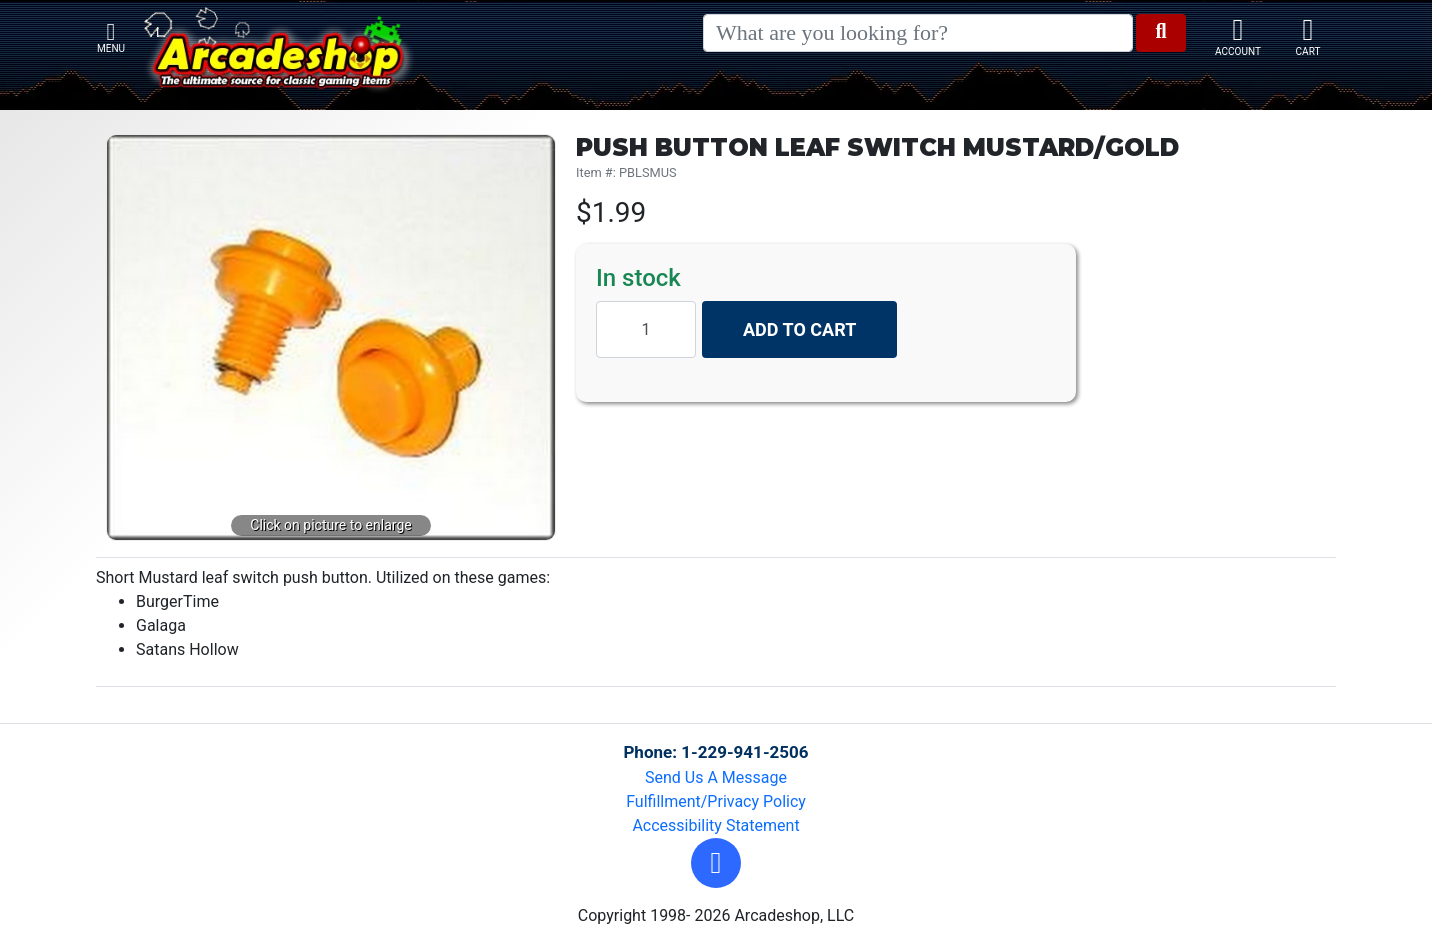 This screenshot has height=944, width=1432. What do you see at coordinates (716, 777) in the screenshot?
I see `Send Us A Message` at bounding box center [716, 777].